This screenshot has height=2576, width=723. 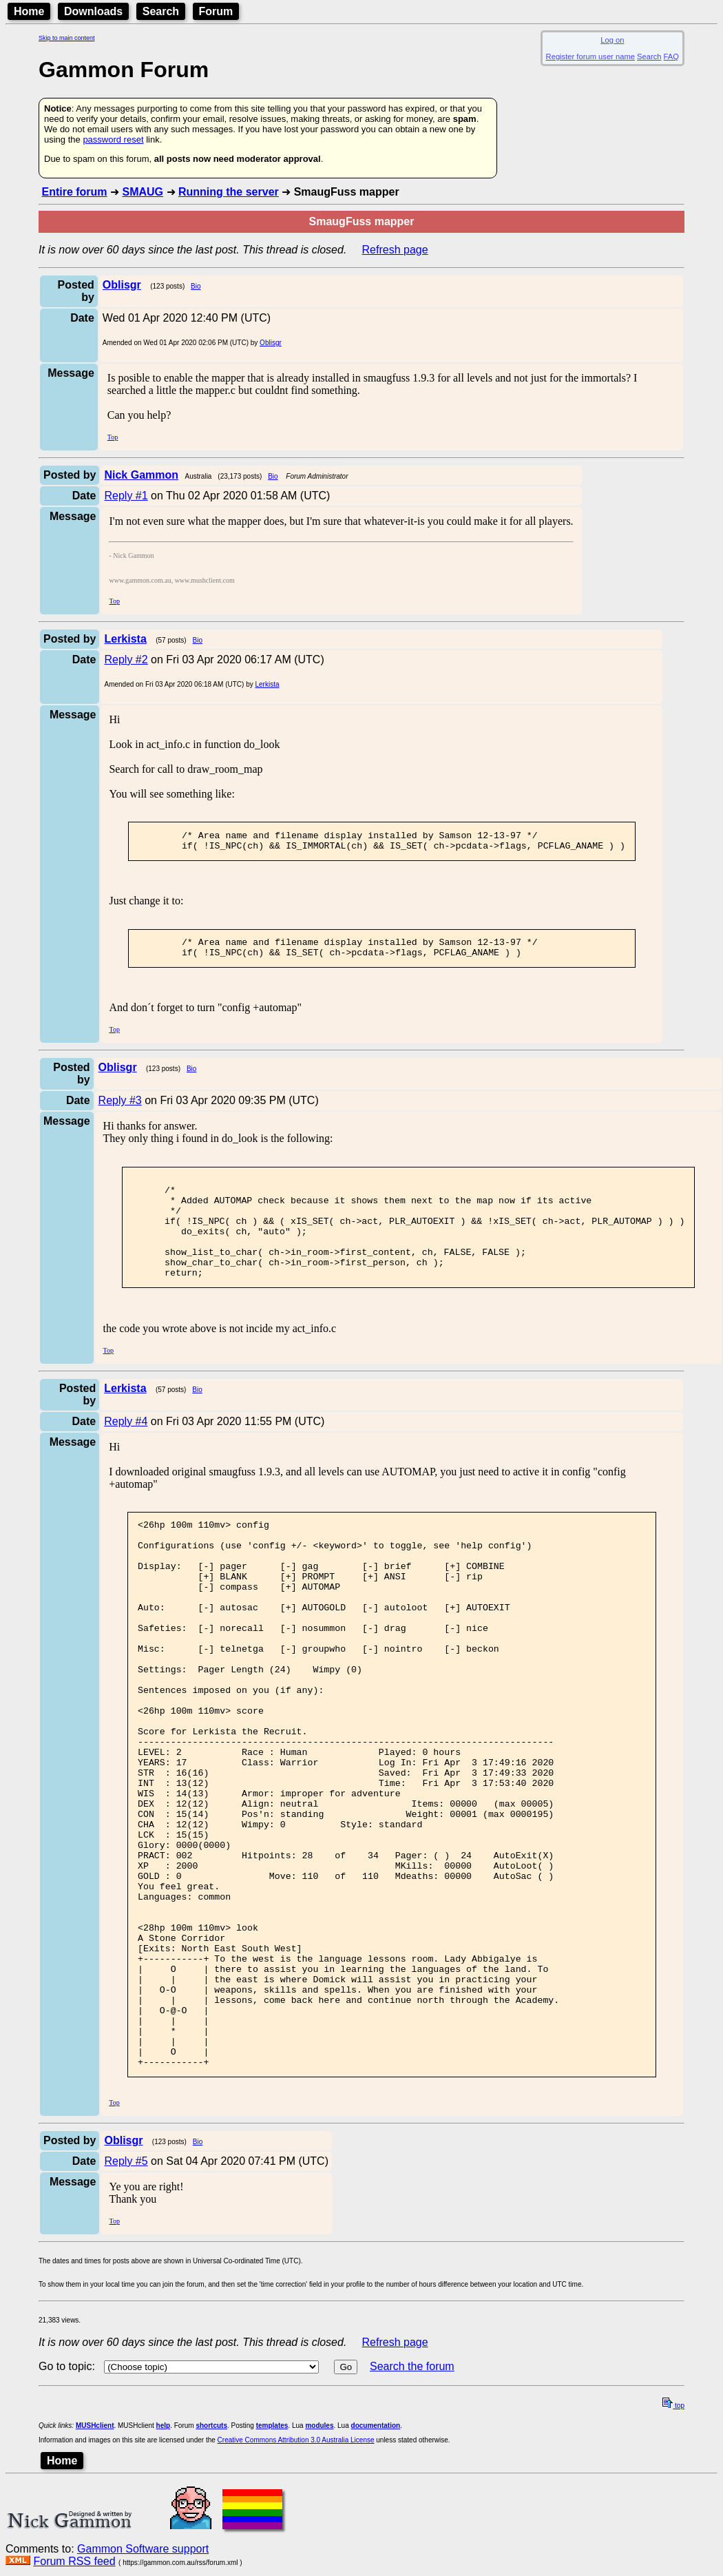 What do you see at coordinates (590, 56) in the screenshot?
I see `Register forum user name` at bounding box center [590, 56].